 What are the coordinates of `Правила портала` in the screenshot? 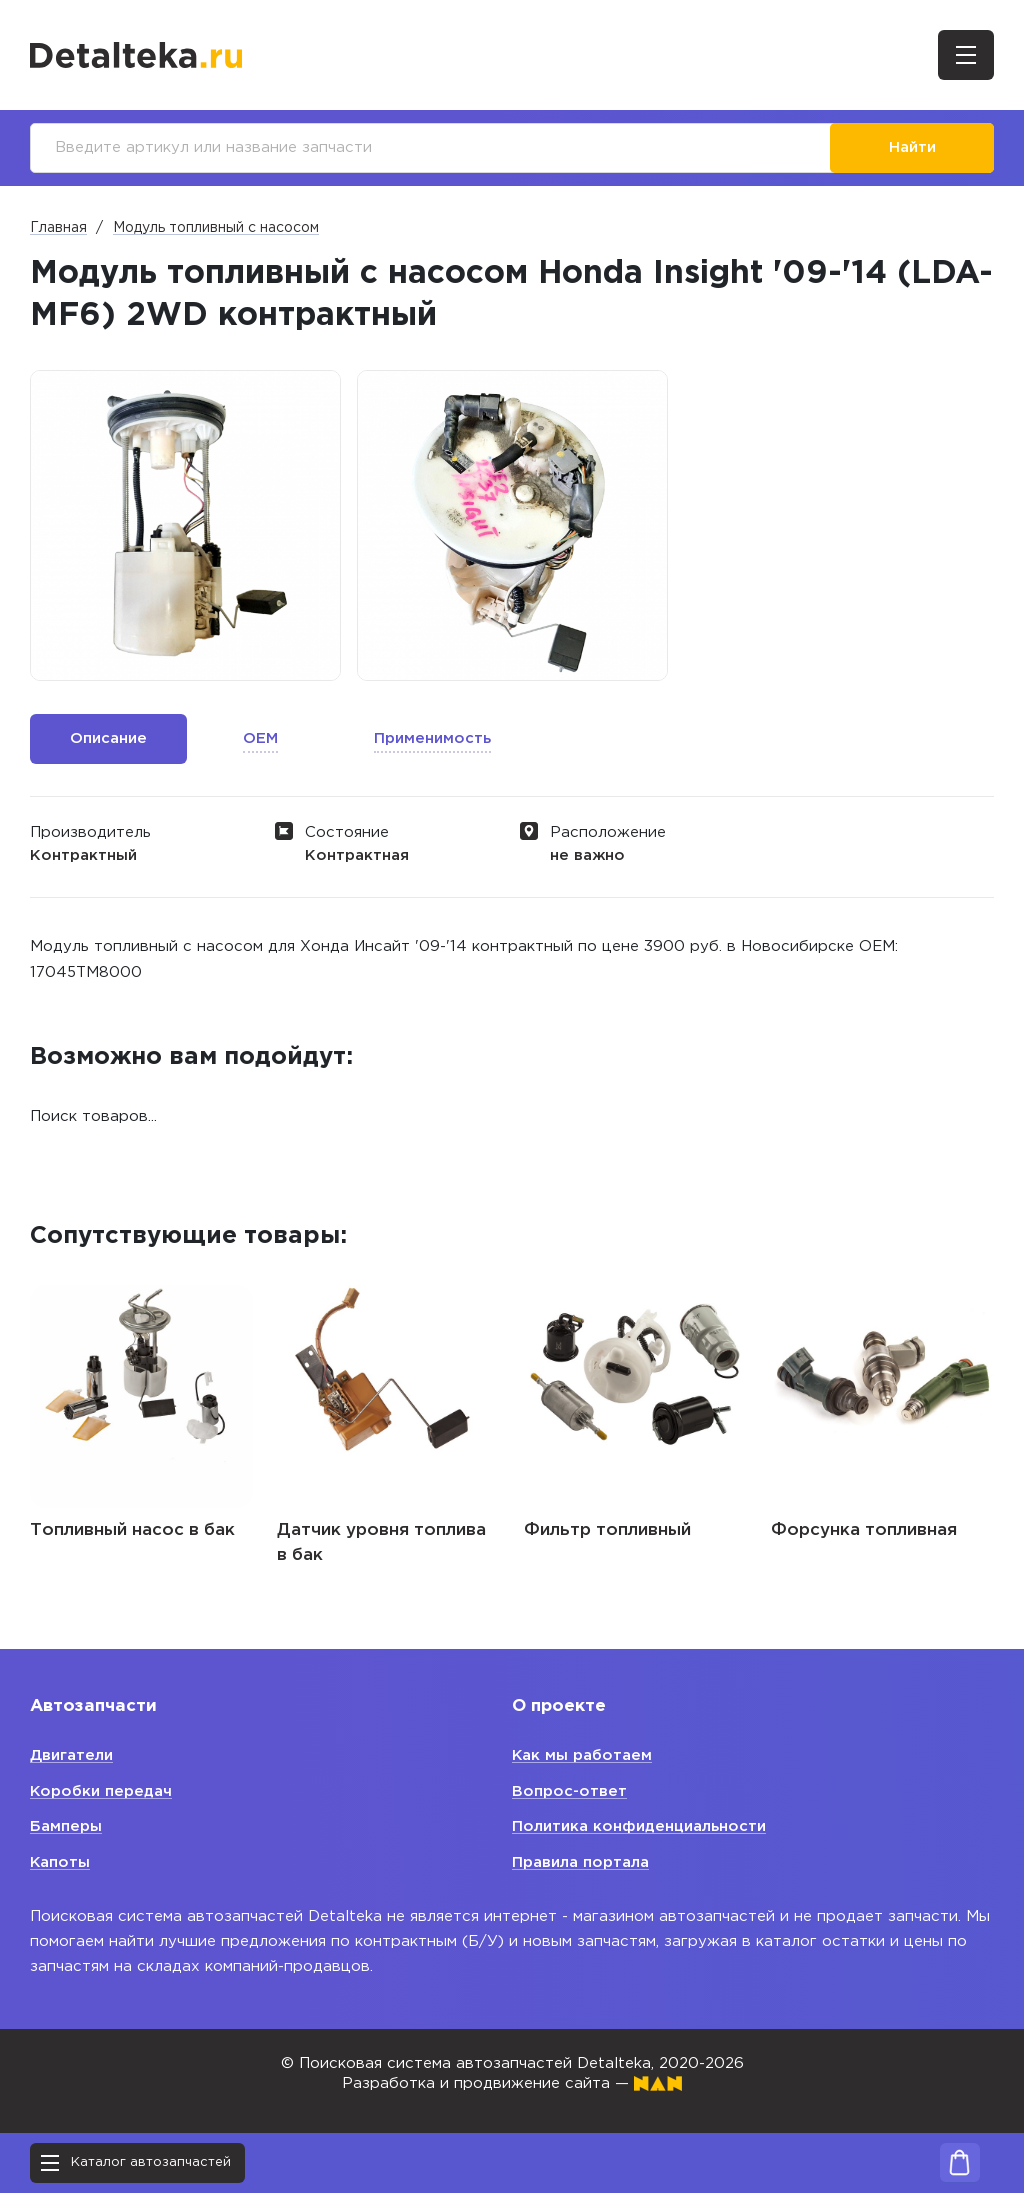 It's located at (580, 1862).